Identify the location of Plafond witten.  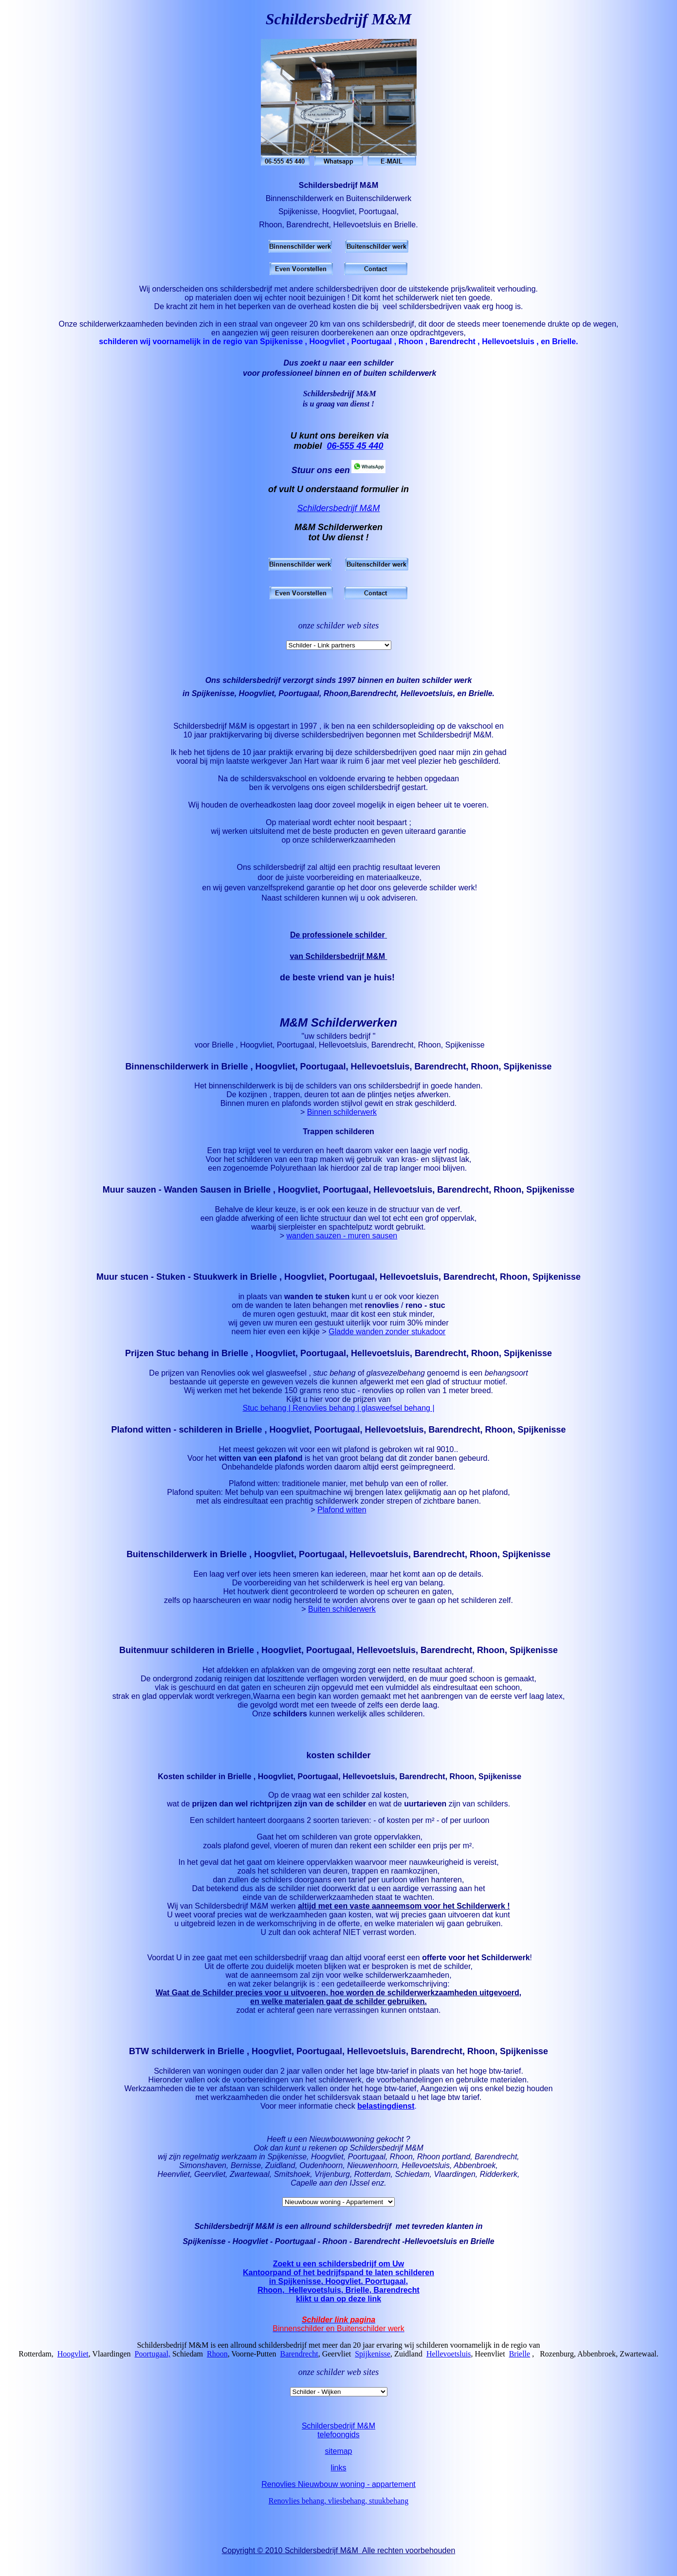
(341, 1523).